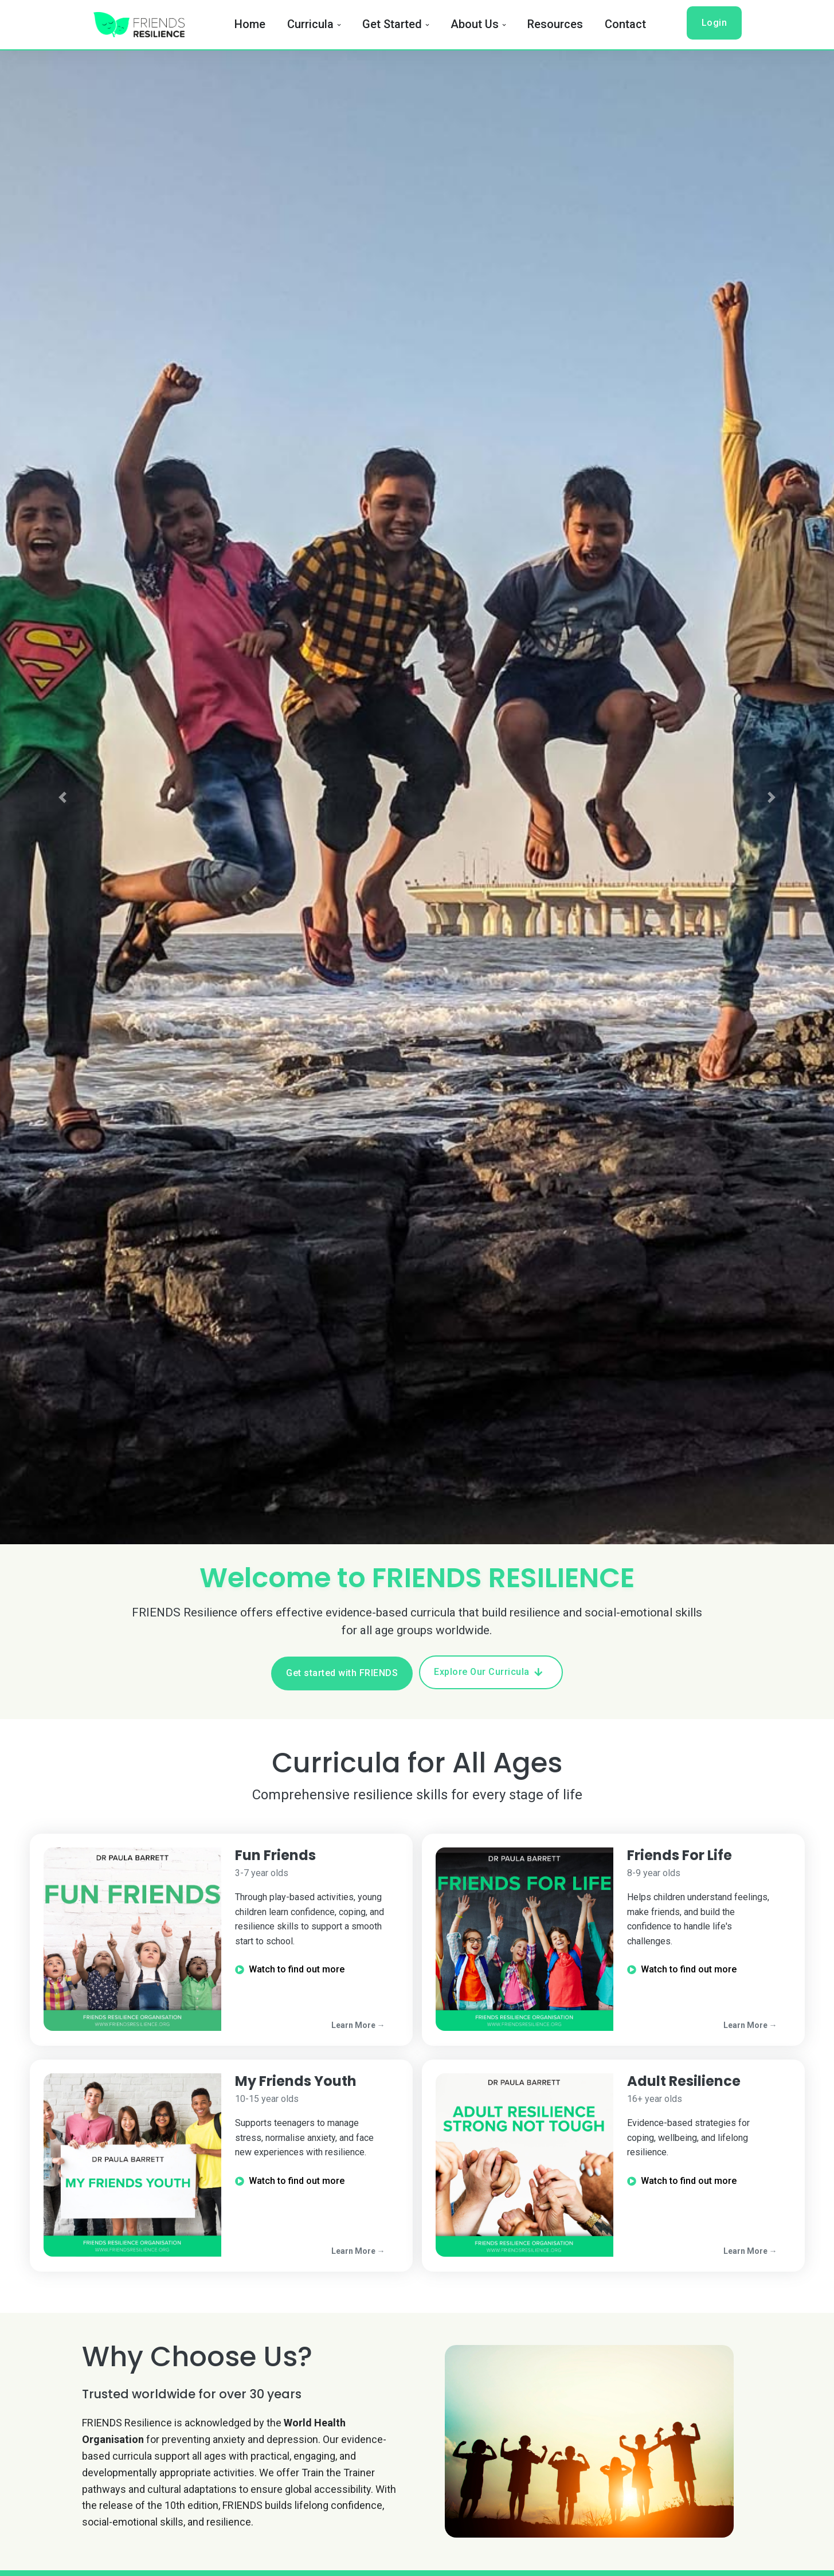  Describe the element at coordinates (342, 1672) in the screenshot. I see `Get started with FRIENDS` at that location.